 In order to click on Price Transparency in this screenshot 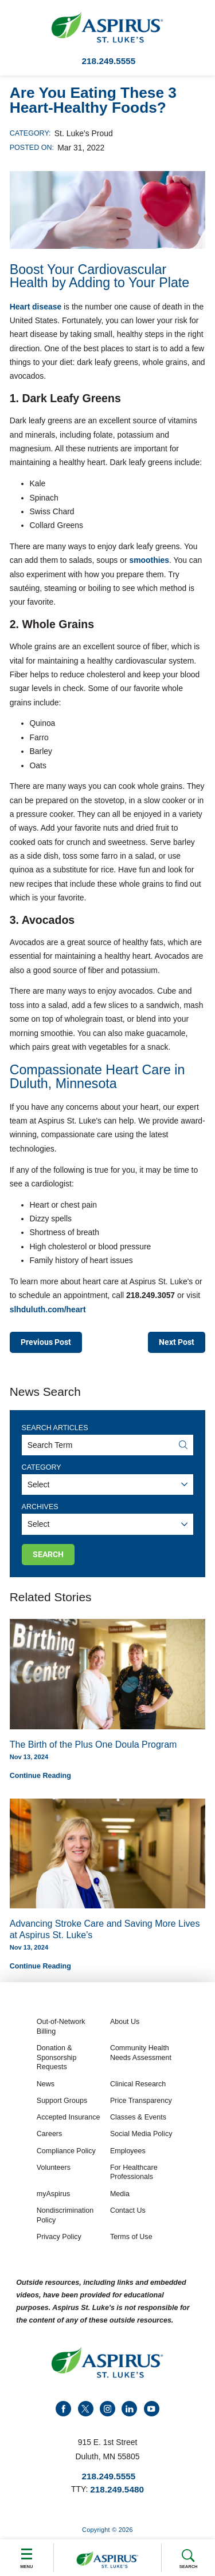, I will do `click(141, 2102)`.